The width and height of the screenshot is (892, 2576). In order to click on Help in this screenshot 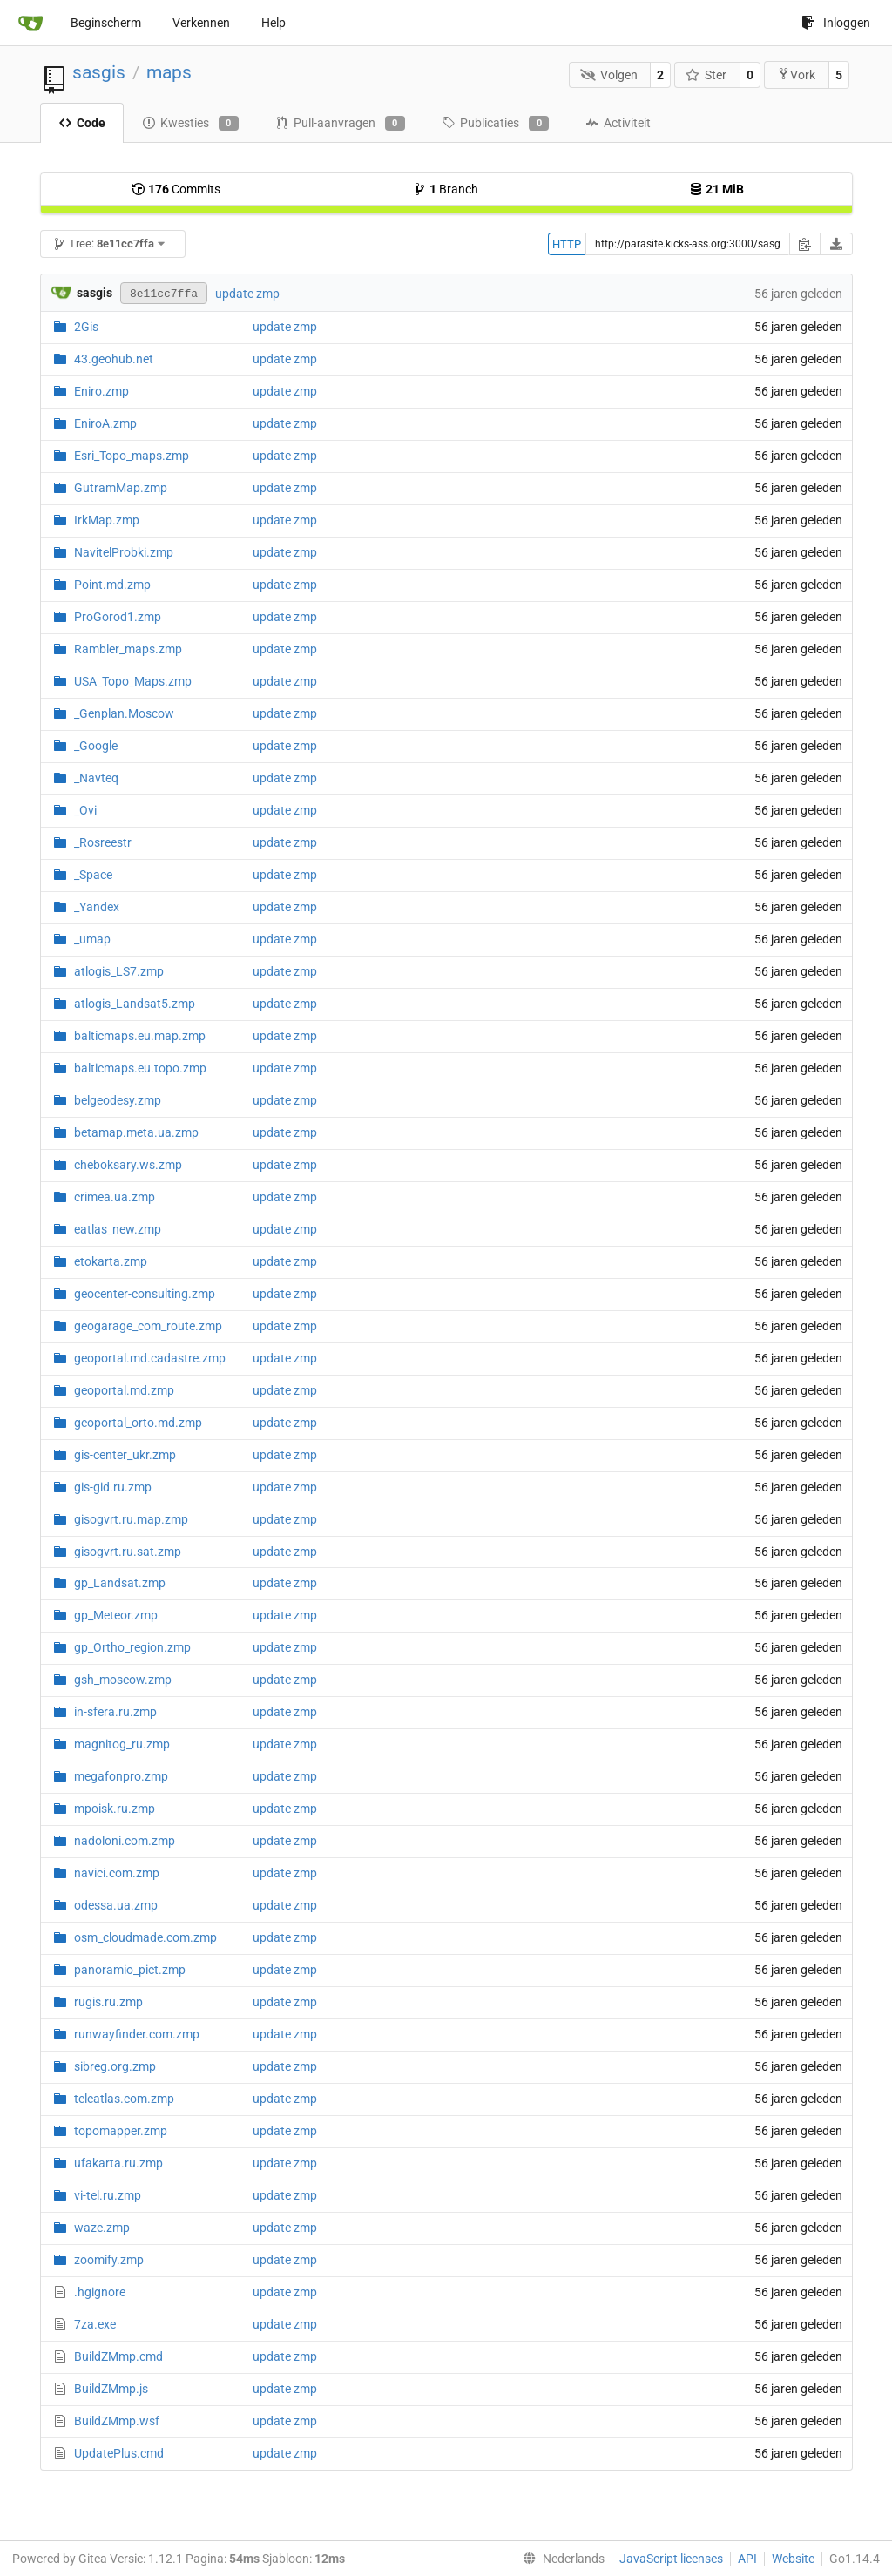, I will do `click(273, 23)`.